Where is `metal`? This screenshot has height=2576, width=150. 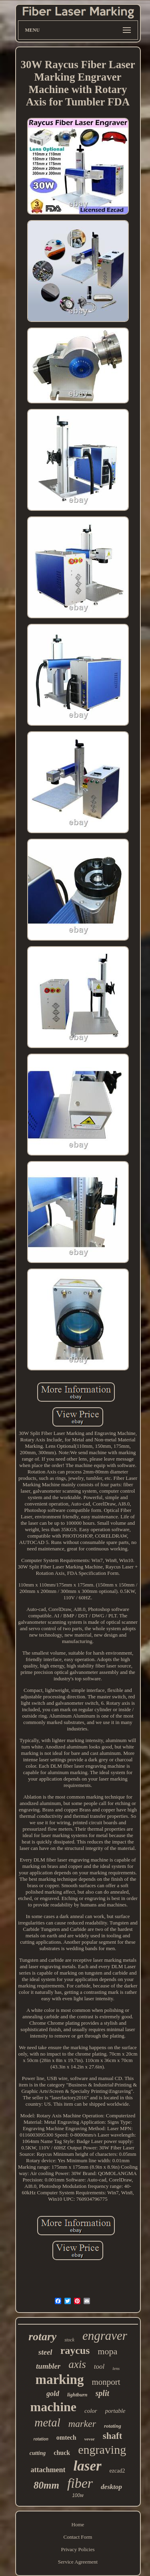
metal is located at coordinates (47, 2422).